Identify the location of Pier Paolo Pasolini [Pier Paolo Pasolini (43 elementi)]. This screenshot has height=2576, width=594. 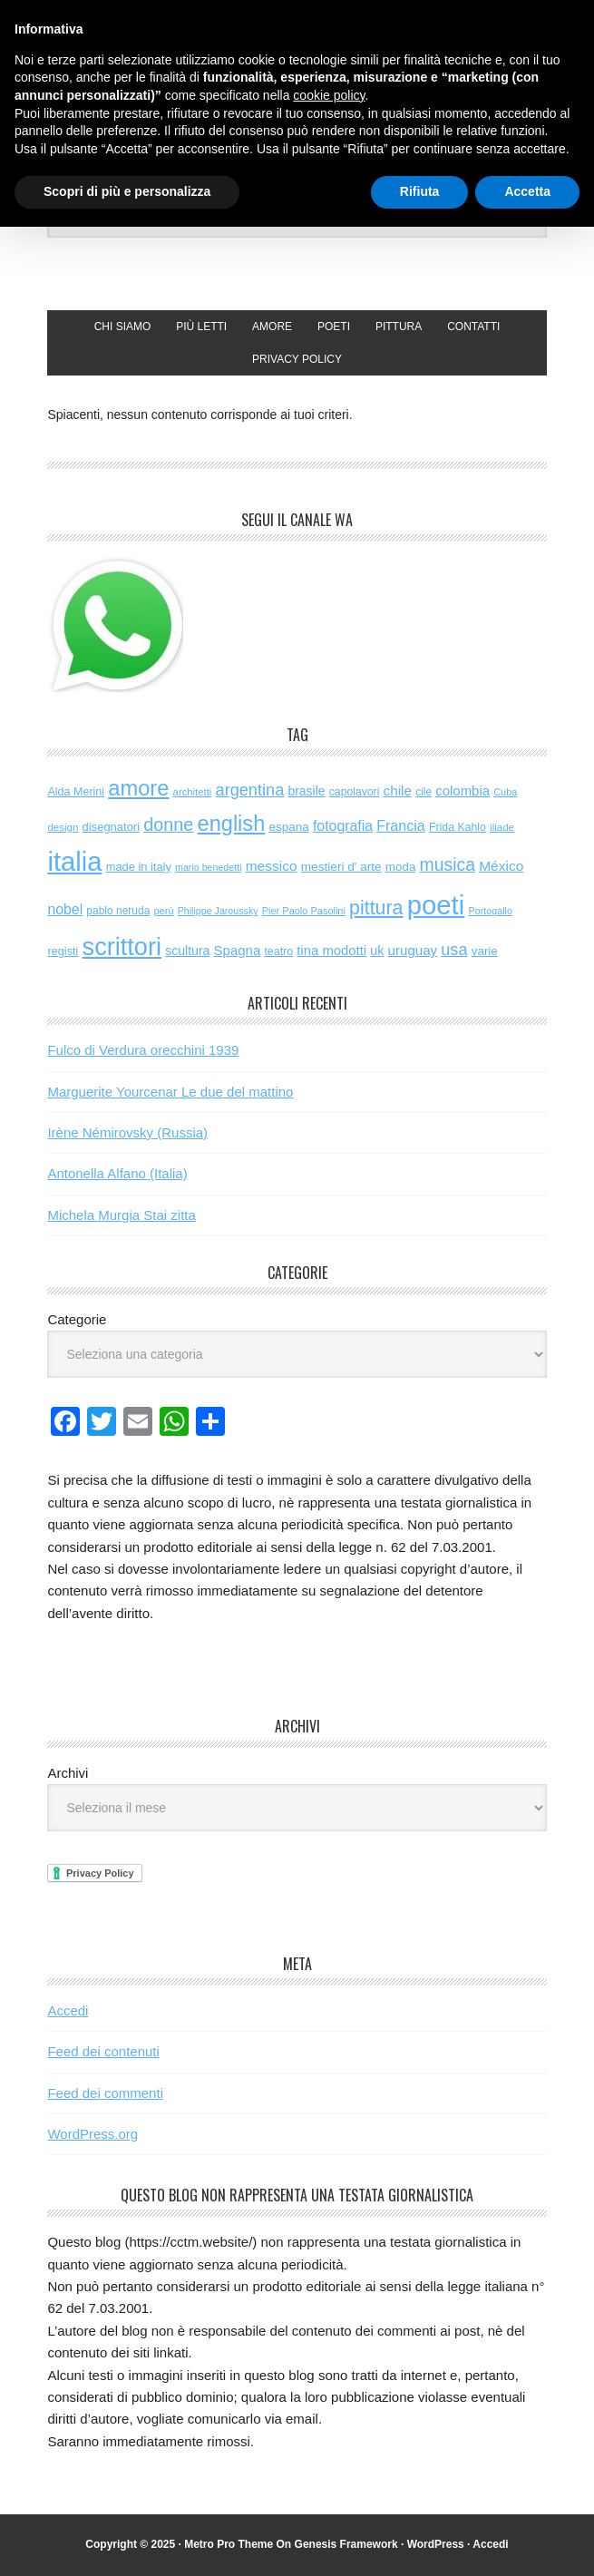
(304, 910).